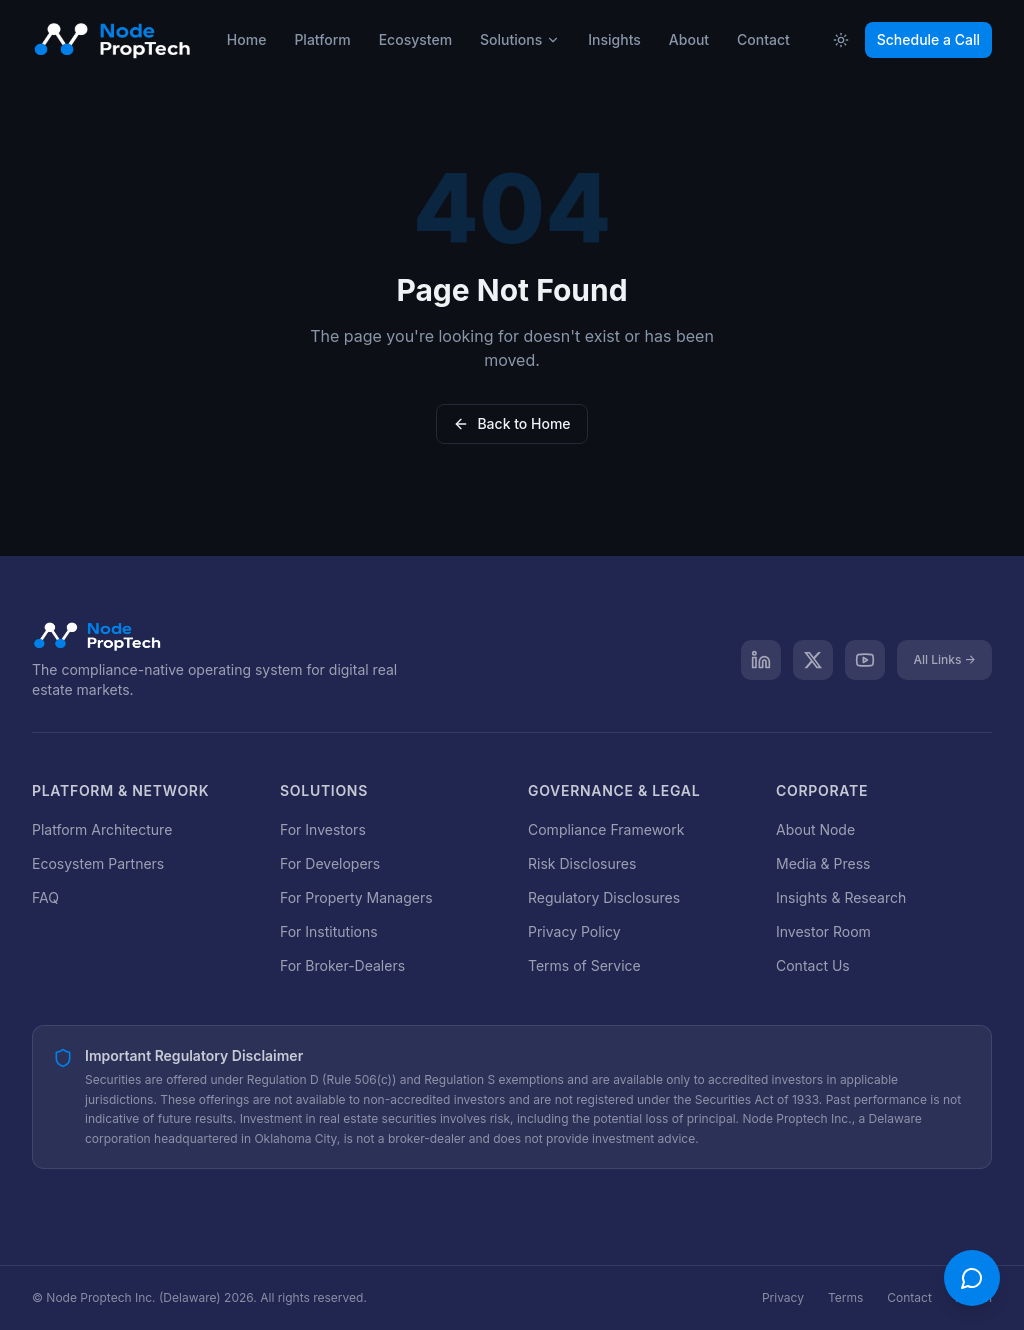 The height and width of the screenshot is (1330, 1024). I want to click on Platform Architecture, so click(102, 829).